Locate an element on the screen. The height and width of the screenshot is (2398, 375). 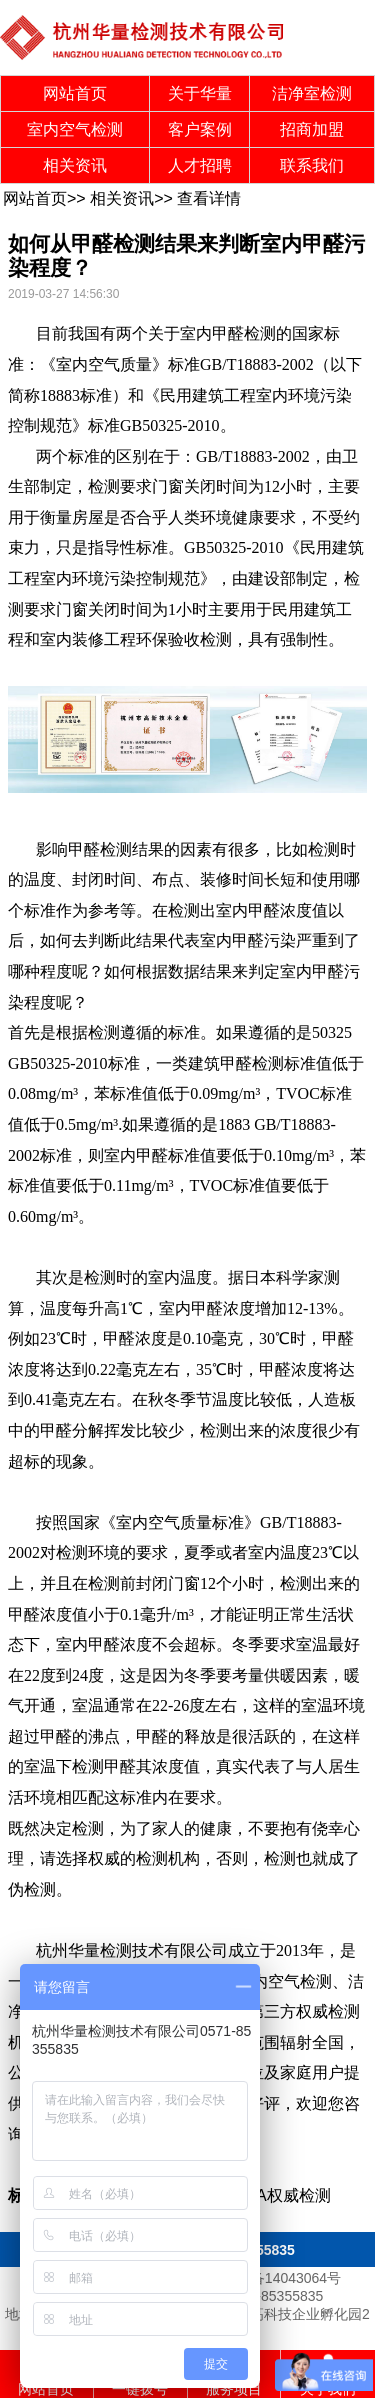
招商加盟 is located at coordinates (312, 129).